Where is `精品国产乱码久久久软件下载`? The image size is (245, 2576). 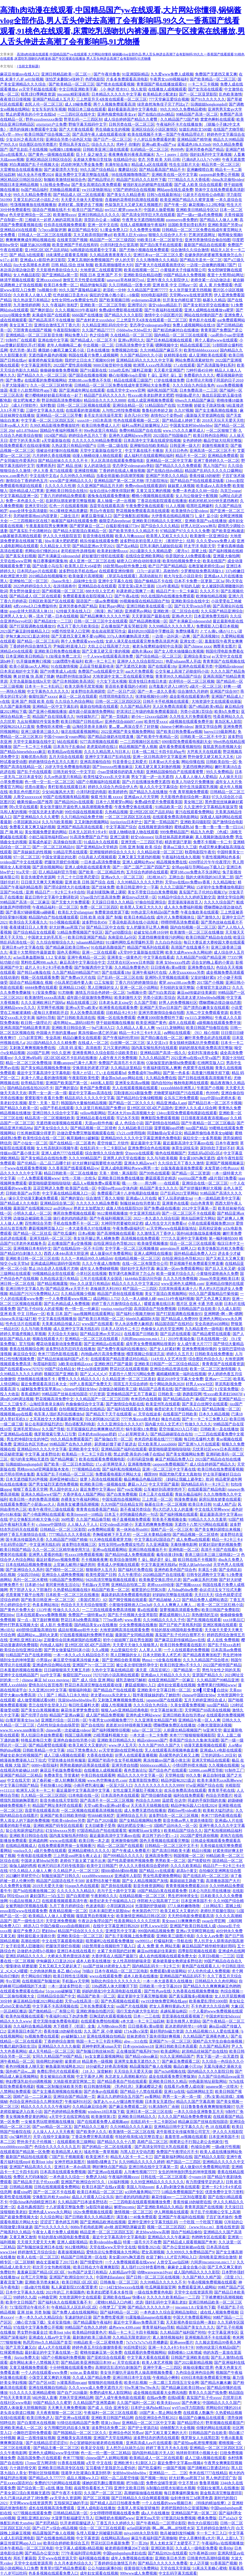 精品国产乱码久久久软件下载 is located at coordinates (141, 180).